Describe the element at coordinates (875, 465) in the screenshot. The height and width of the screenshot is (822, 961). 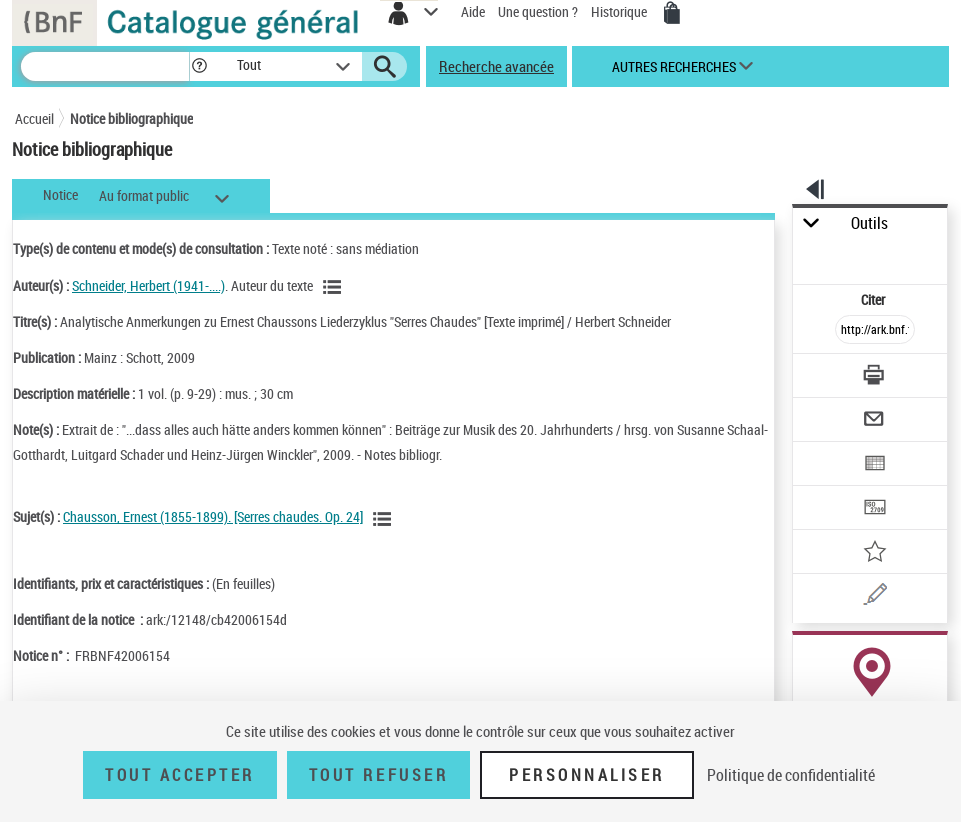
I see `[Exporter dans un tableau]` at that location.